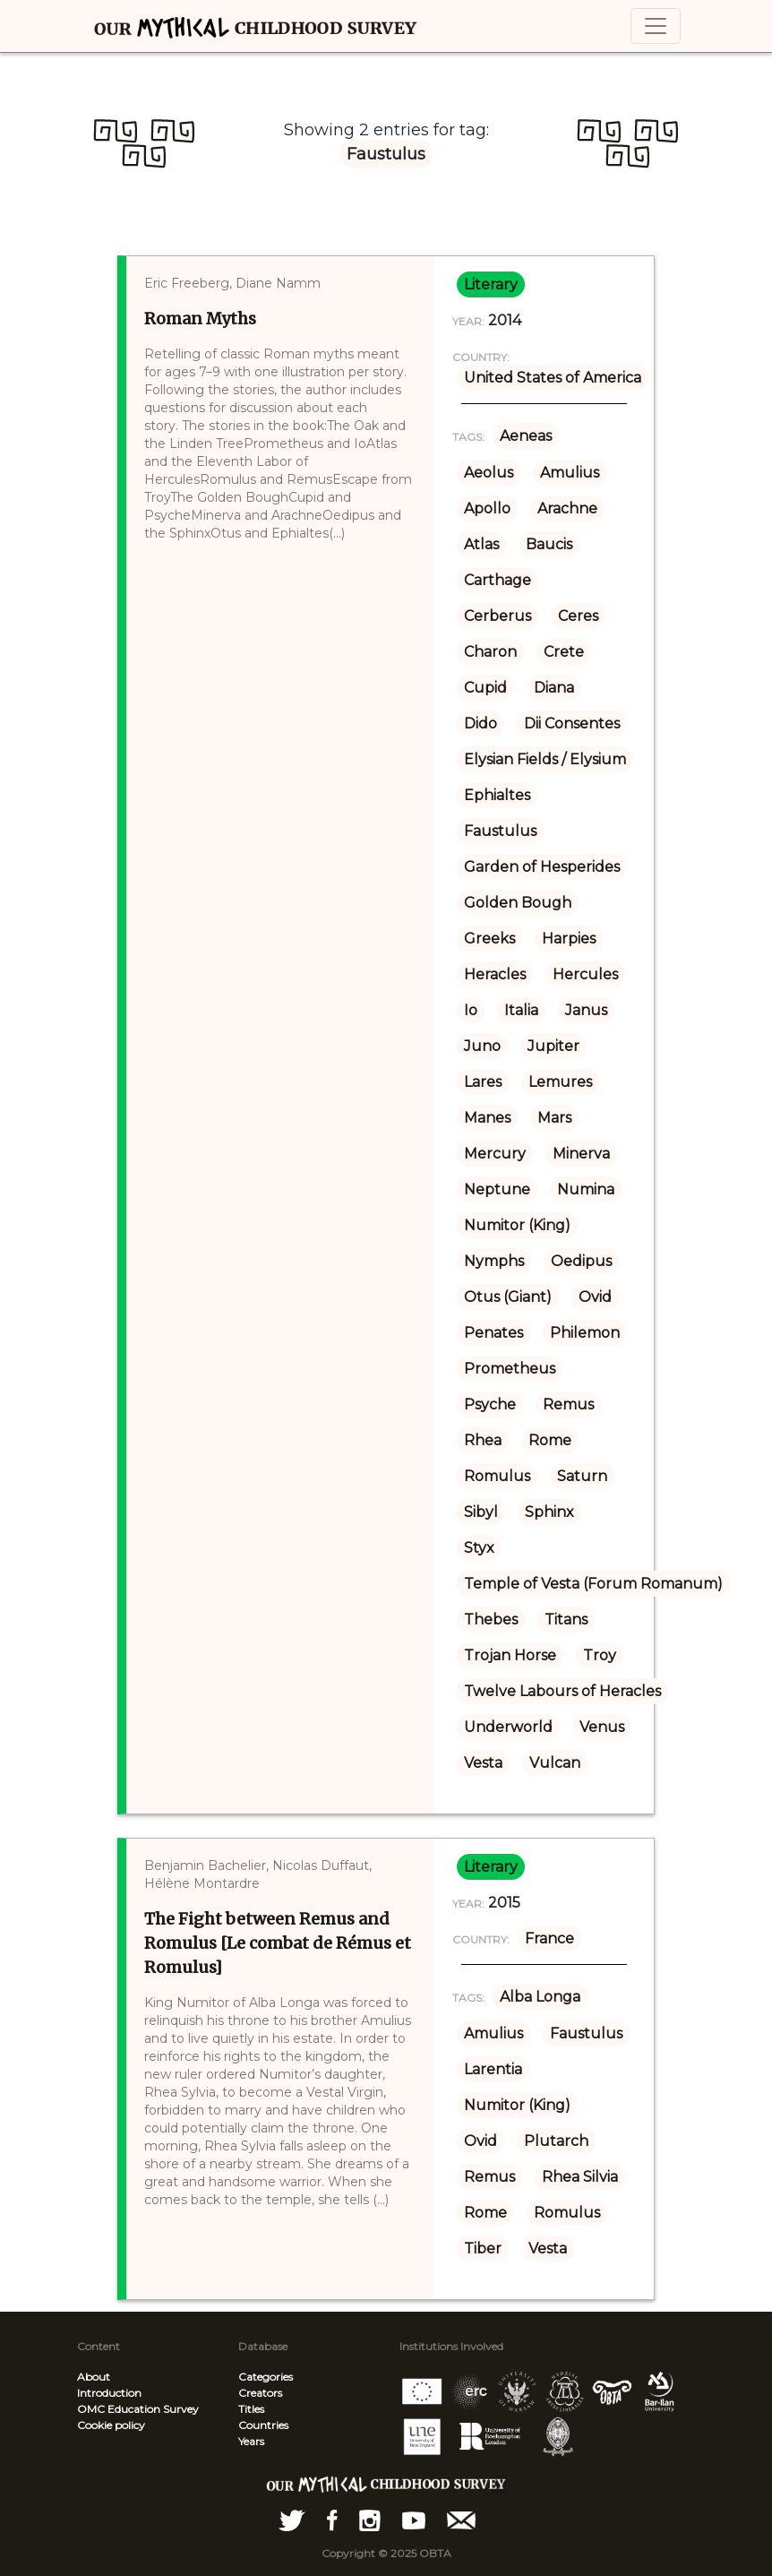  I want to click on Underworld, so click(508, 1727).